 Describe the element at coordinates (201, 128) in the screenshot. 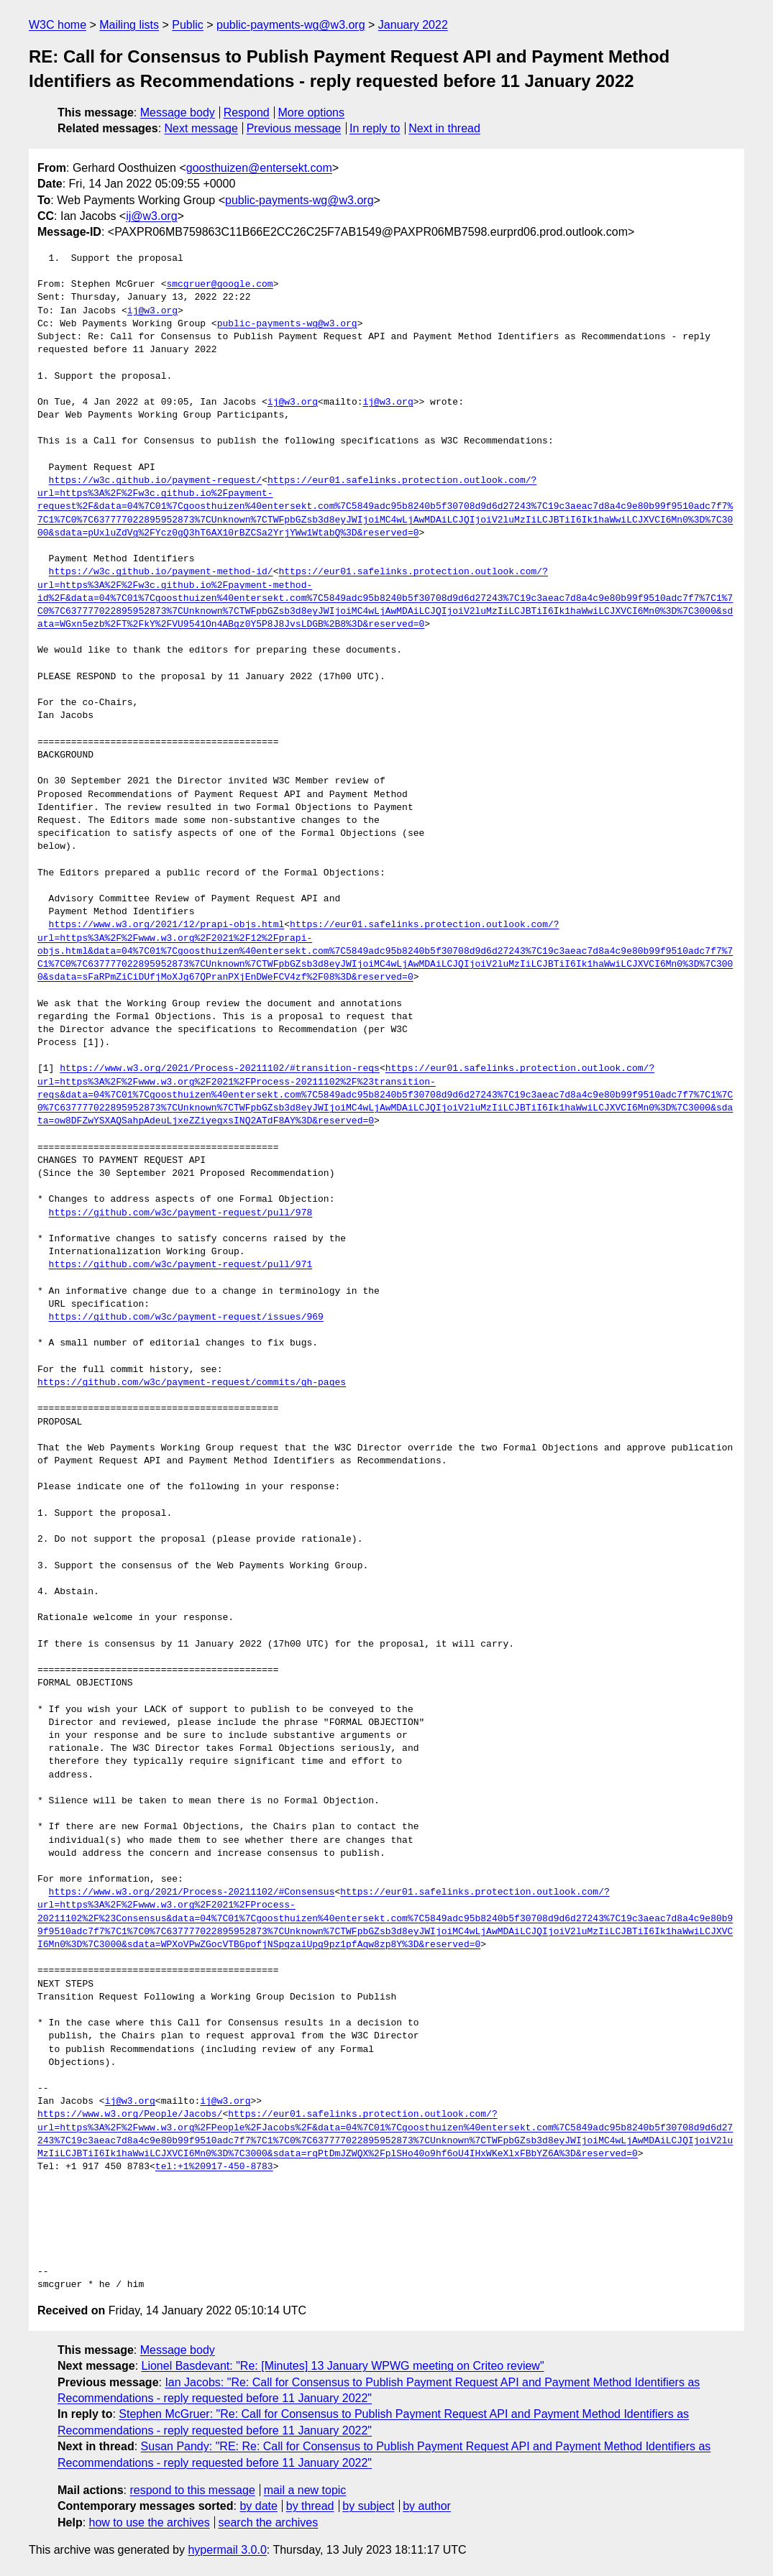

I see `Next message` at that location.